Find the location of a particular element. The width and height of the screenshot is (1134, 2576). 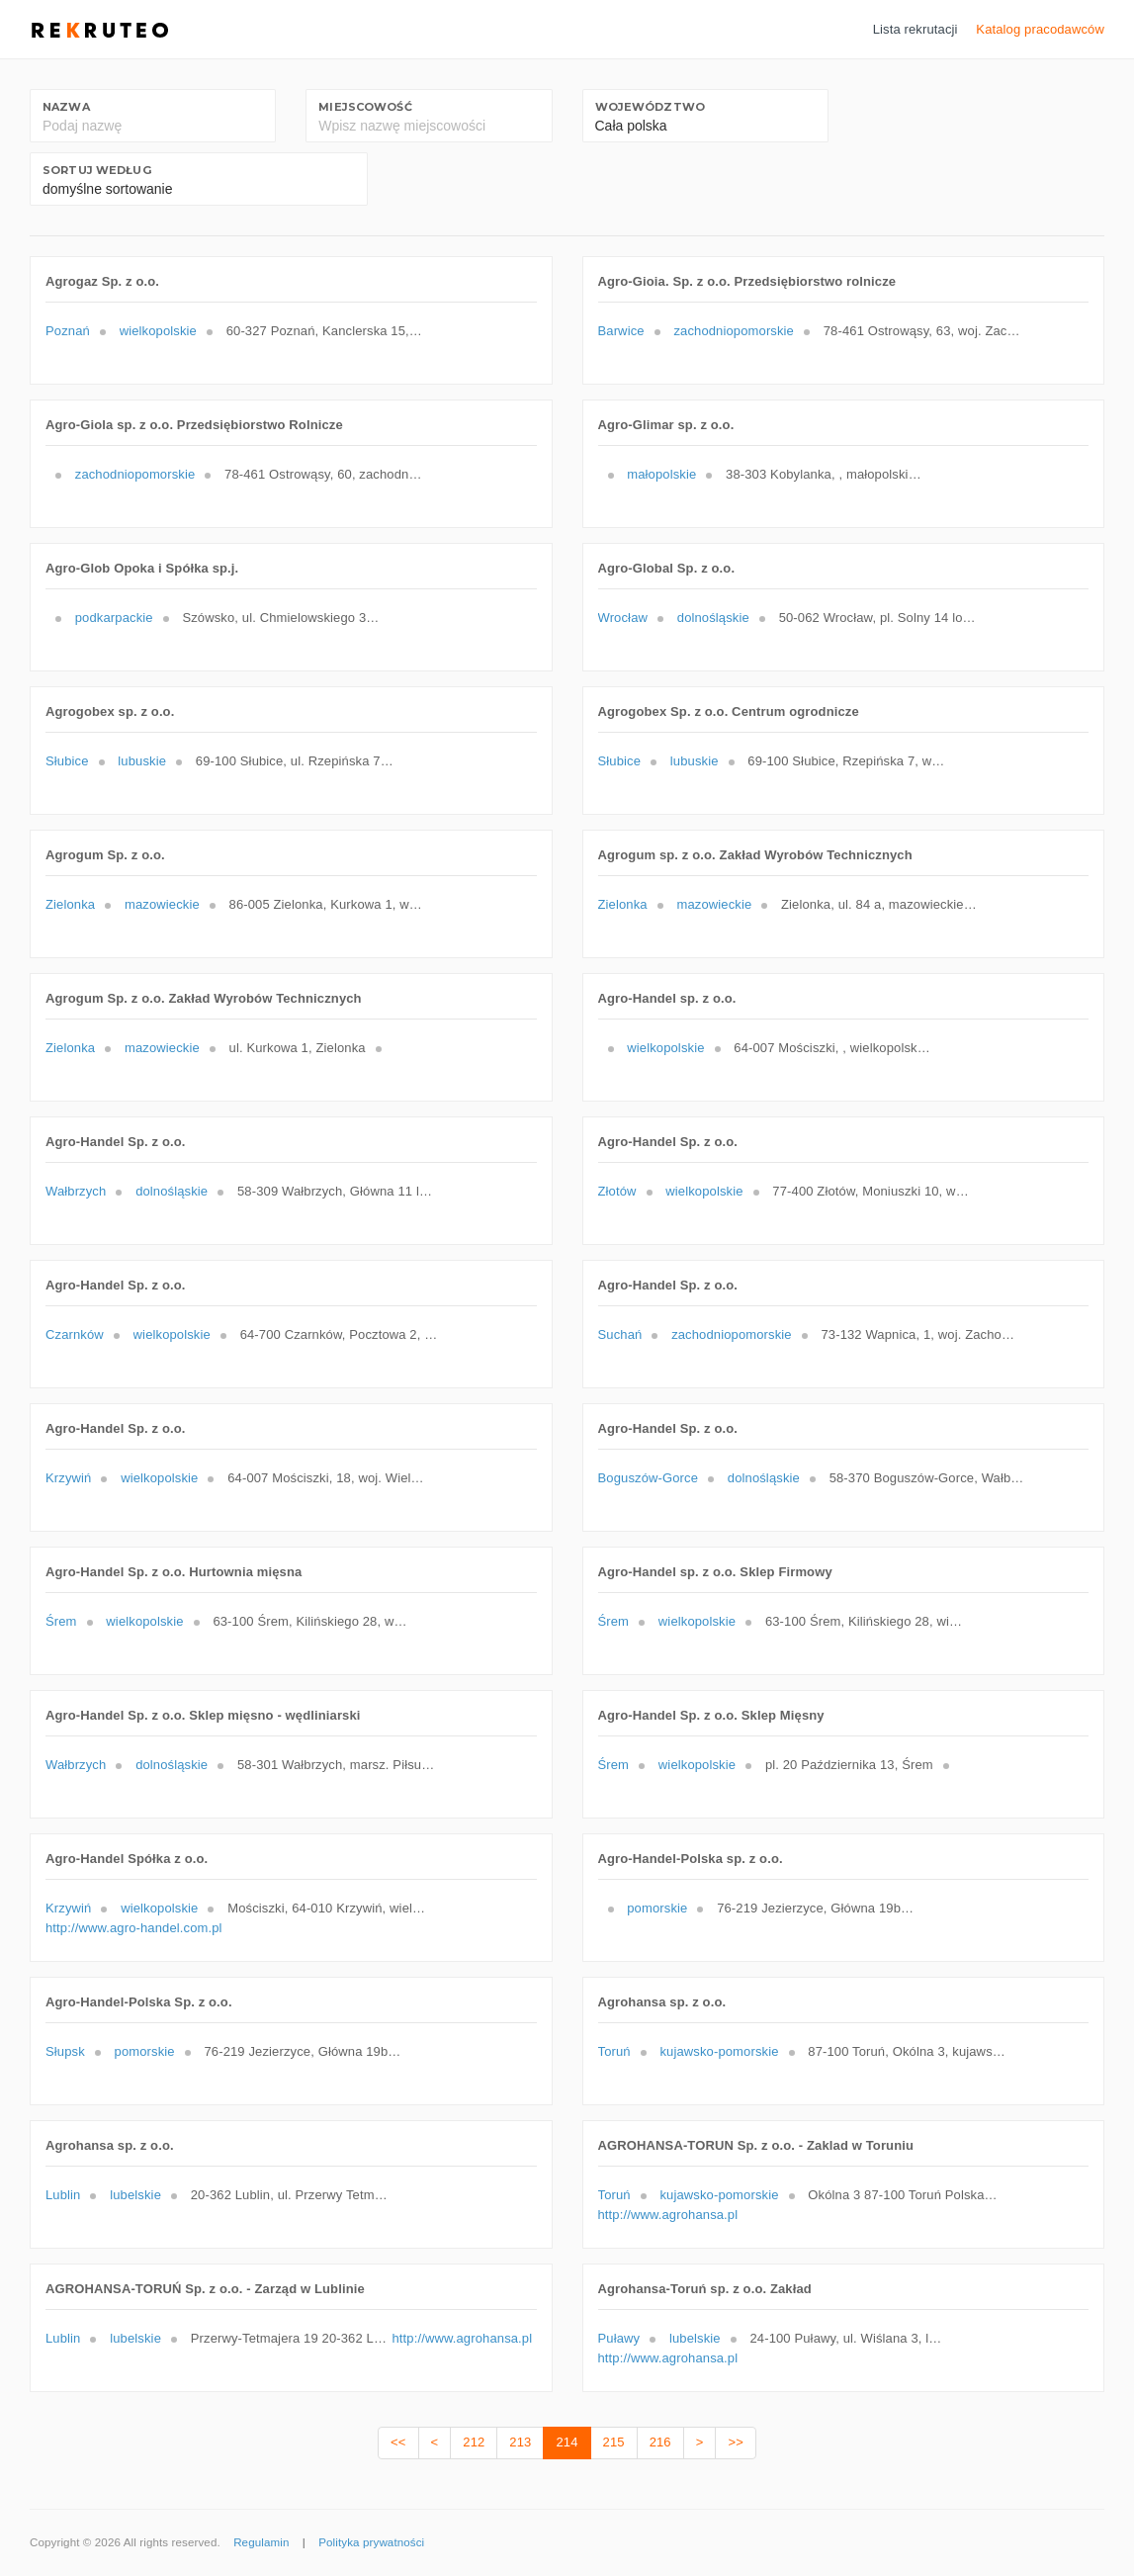

213 is located at coordinates (520, 2442).